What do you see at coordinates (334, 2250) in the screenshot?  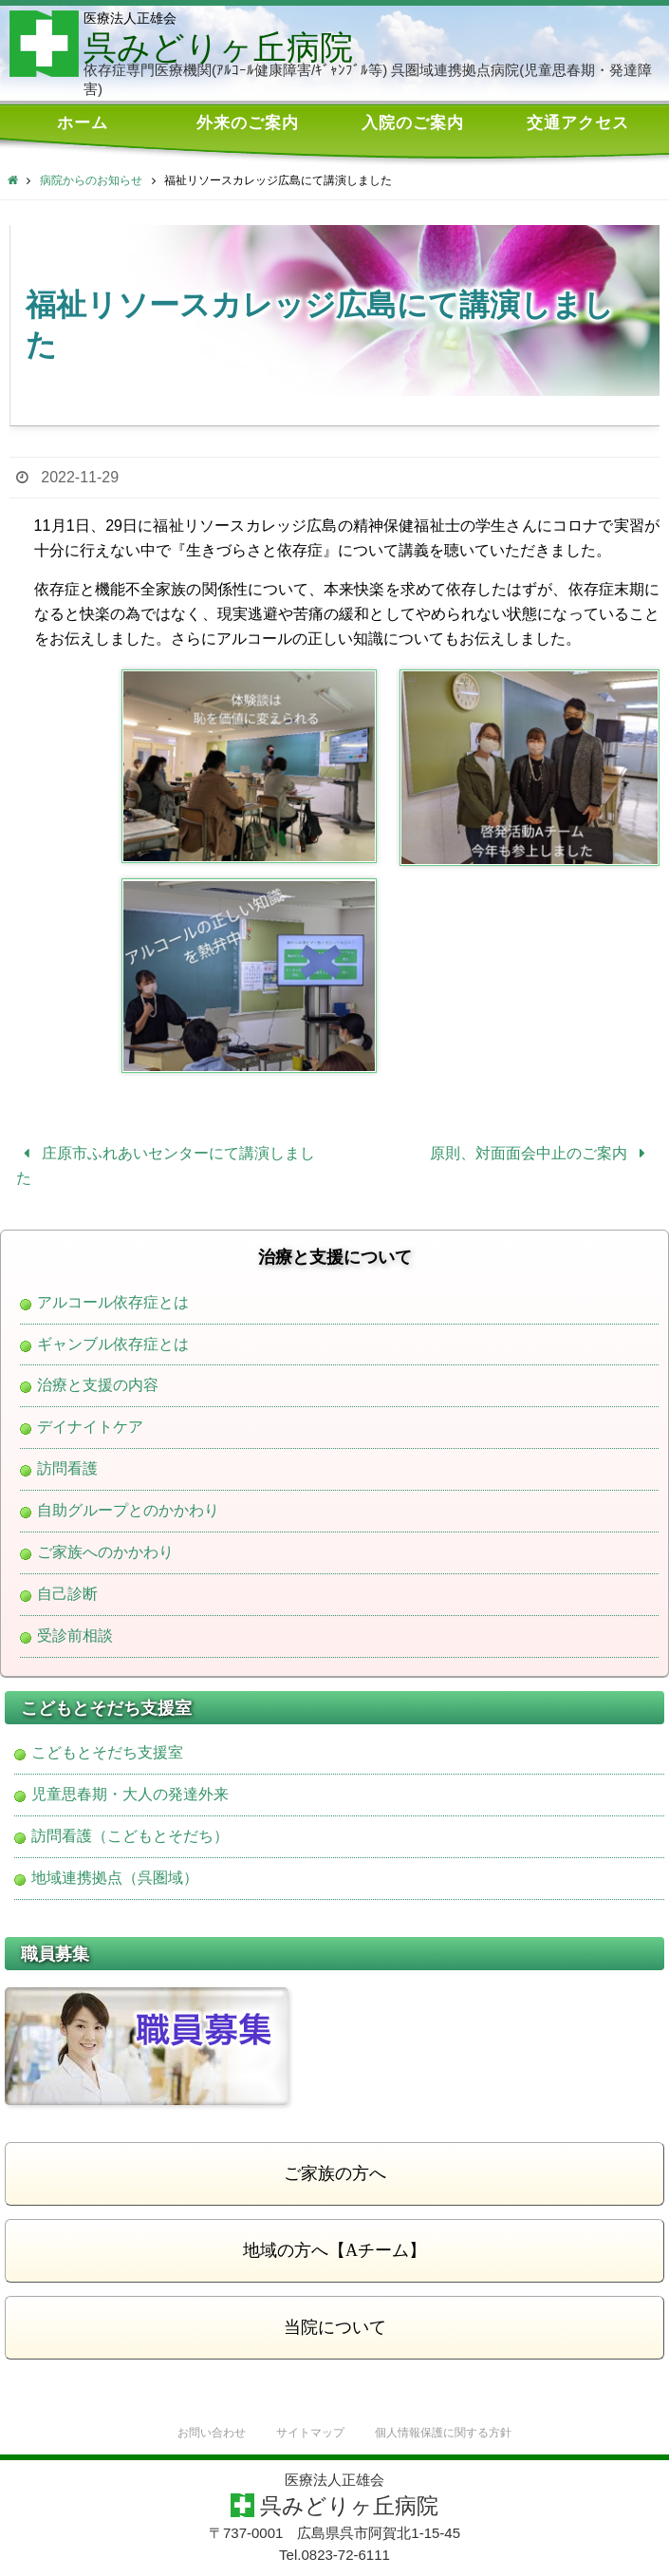 I see `地域の方へ【Aチーム】` at bounding box center [334, 2250].